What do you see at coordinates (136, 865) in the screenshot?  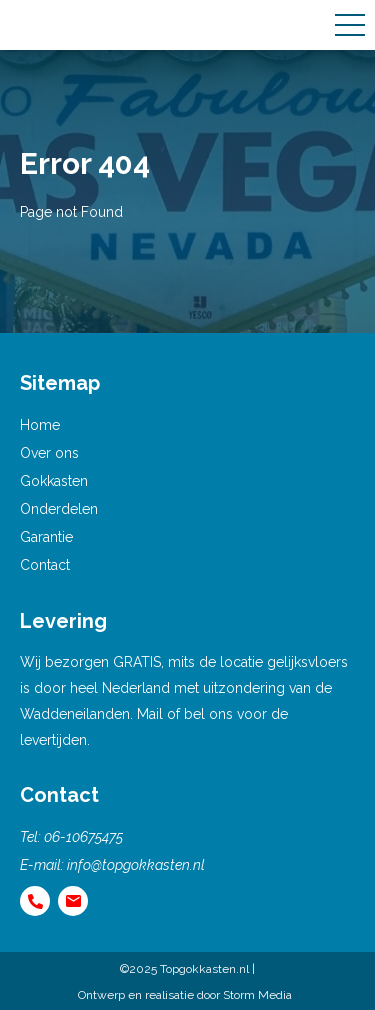 I see `info@topgokkasten.nl` at bounding box center [136, 865].